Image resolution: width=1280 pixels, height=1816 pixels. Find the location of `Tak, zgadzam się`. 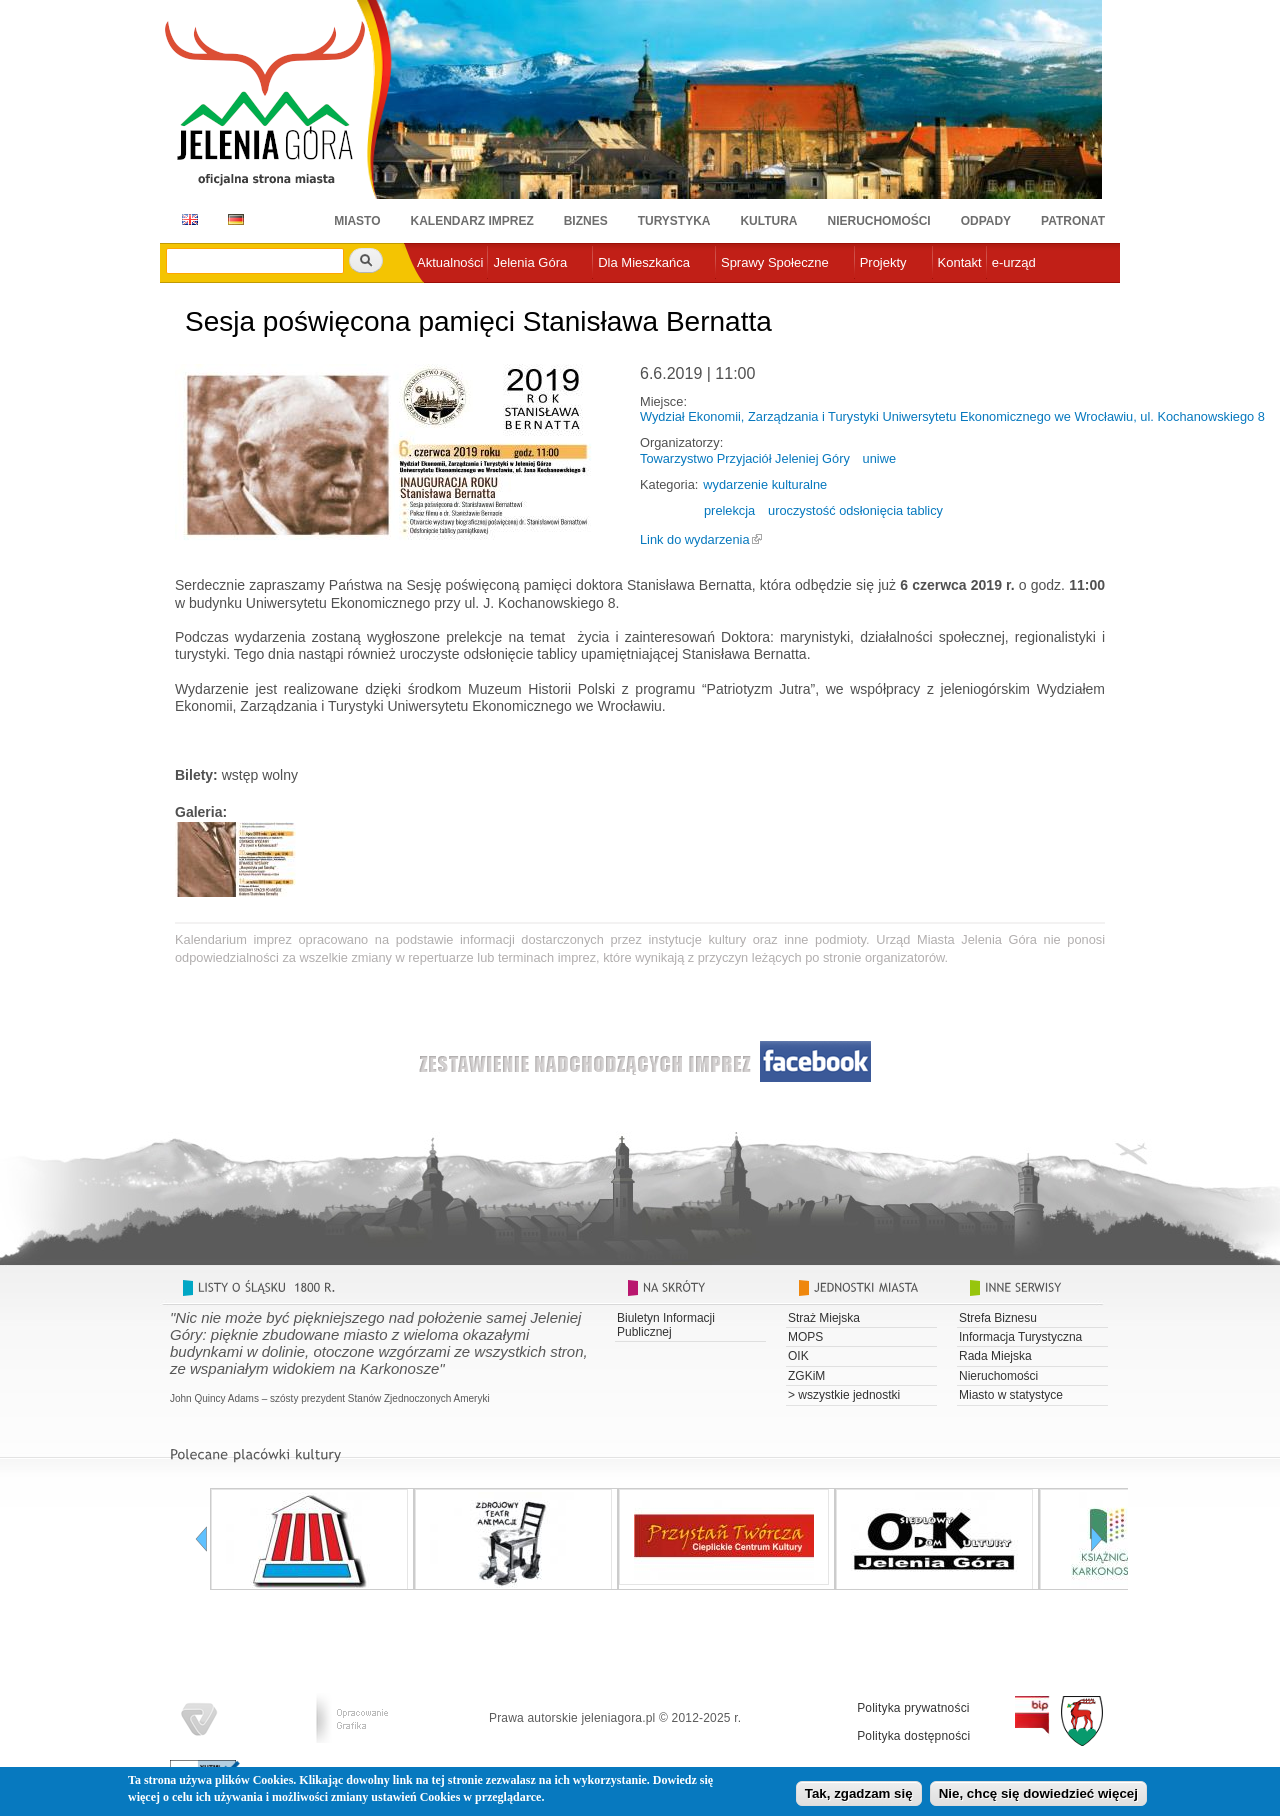

Tak, zgadzam się is located at coordinates (859, 1795).